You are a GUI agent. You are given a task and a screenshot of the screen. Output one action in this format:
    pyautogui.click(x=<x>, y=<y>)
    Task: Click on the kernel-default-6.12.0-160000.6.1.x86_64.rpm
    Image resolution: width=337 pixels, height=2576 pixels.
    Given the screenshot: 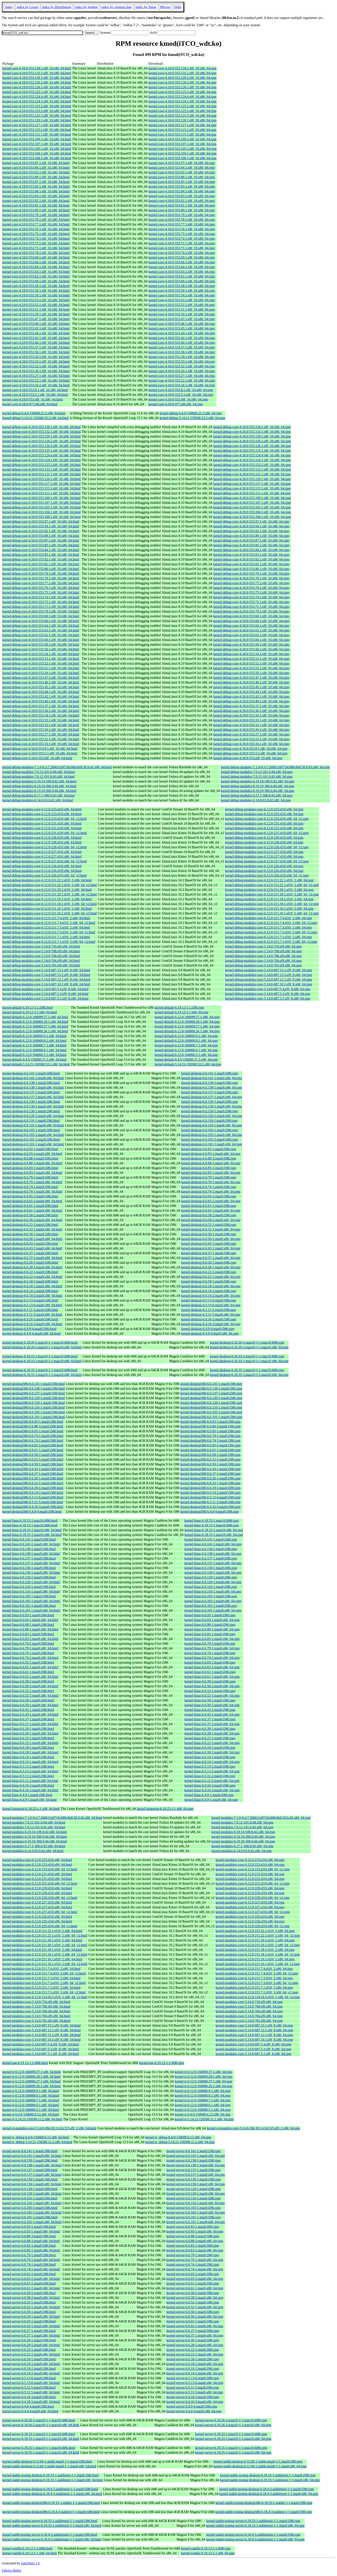 What is the action you would take?
    pyautogui.click(x=186, y=1050)
    